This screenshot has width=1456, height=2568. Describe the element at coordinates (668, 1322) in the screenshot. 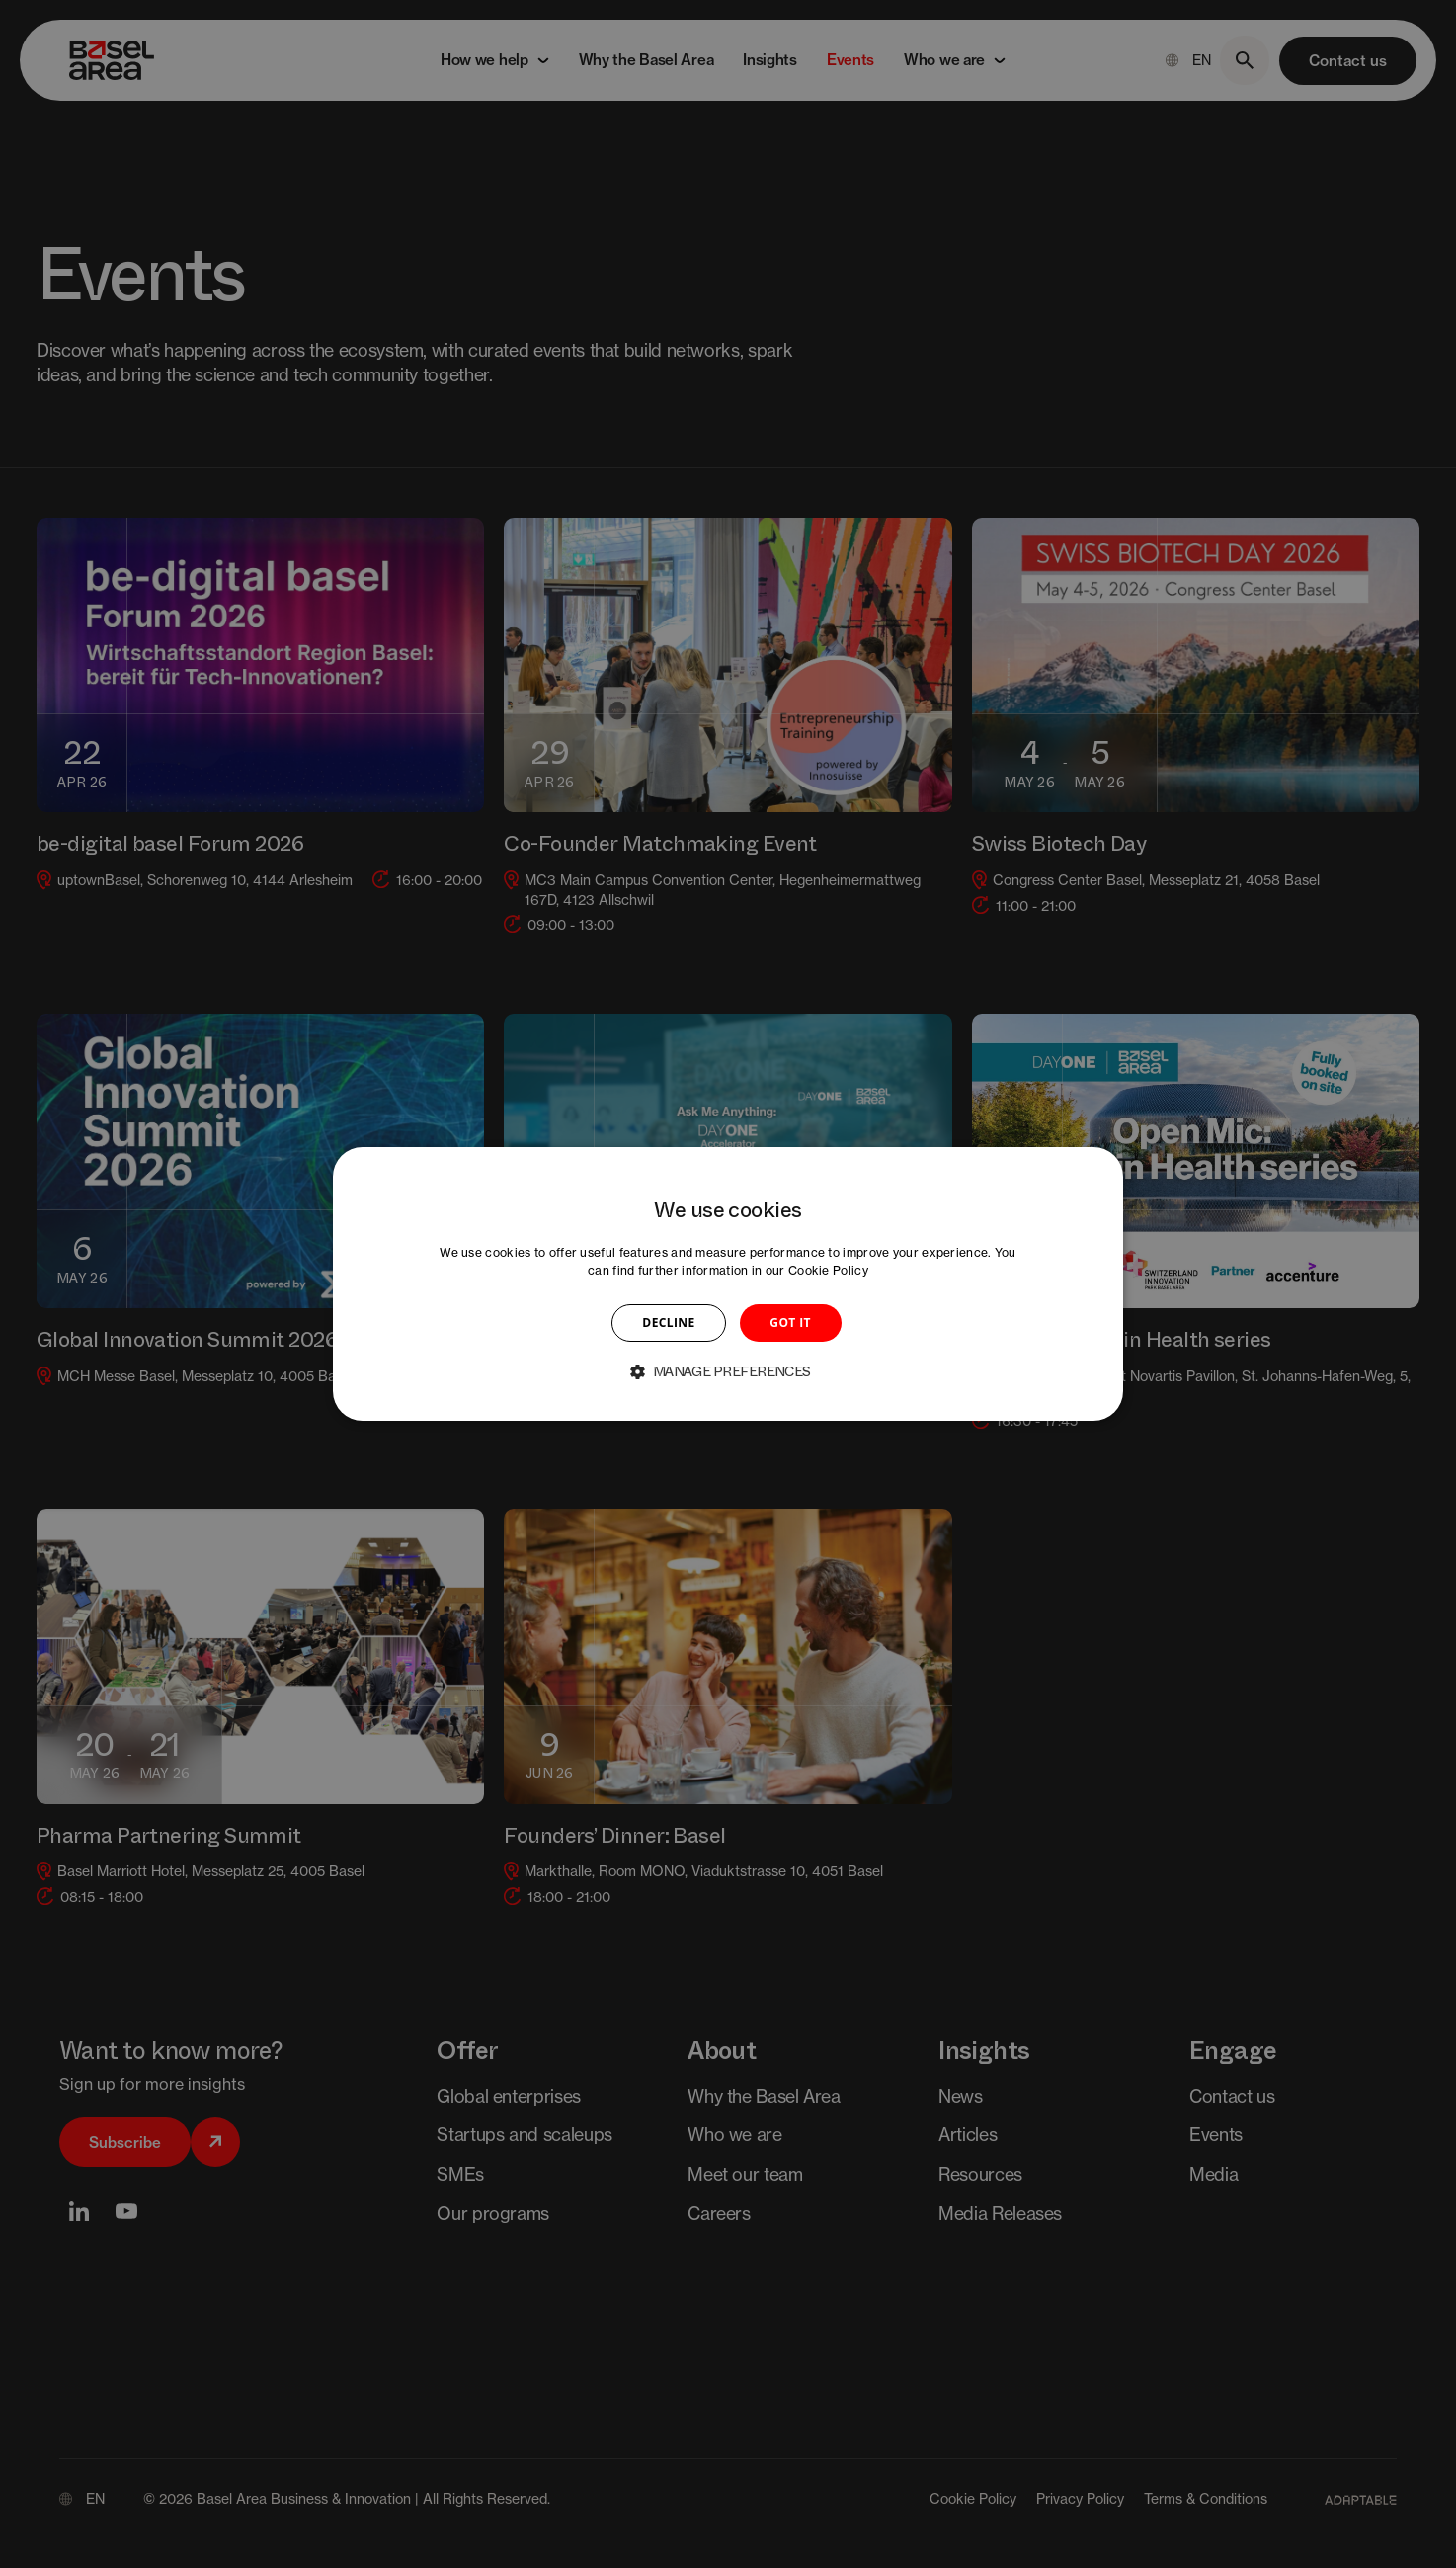

I see `DECLINE [button]` at that location.